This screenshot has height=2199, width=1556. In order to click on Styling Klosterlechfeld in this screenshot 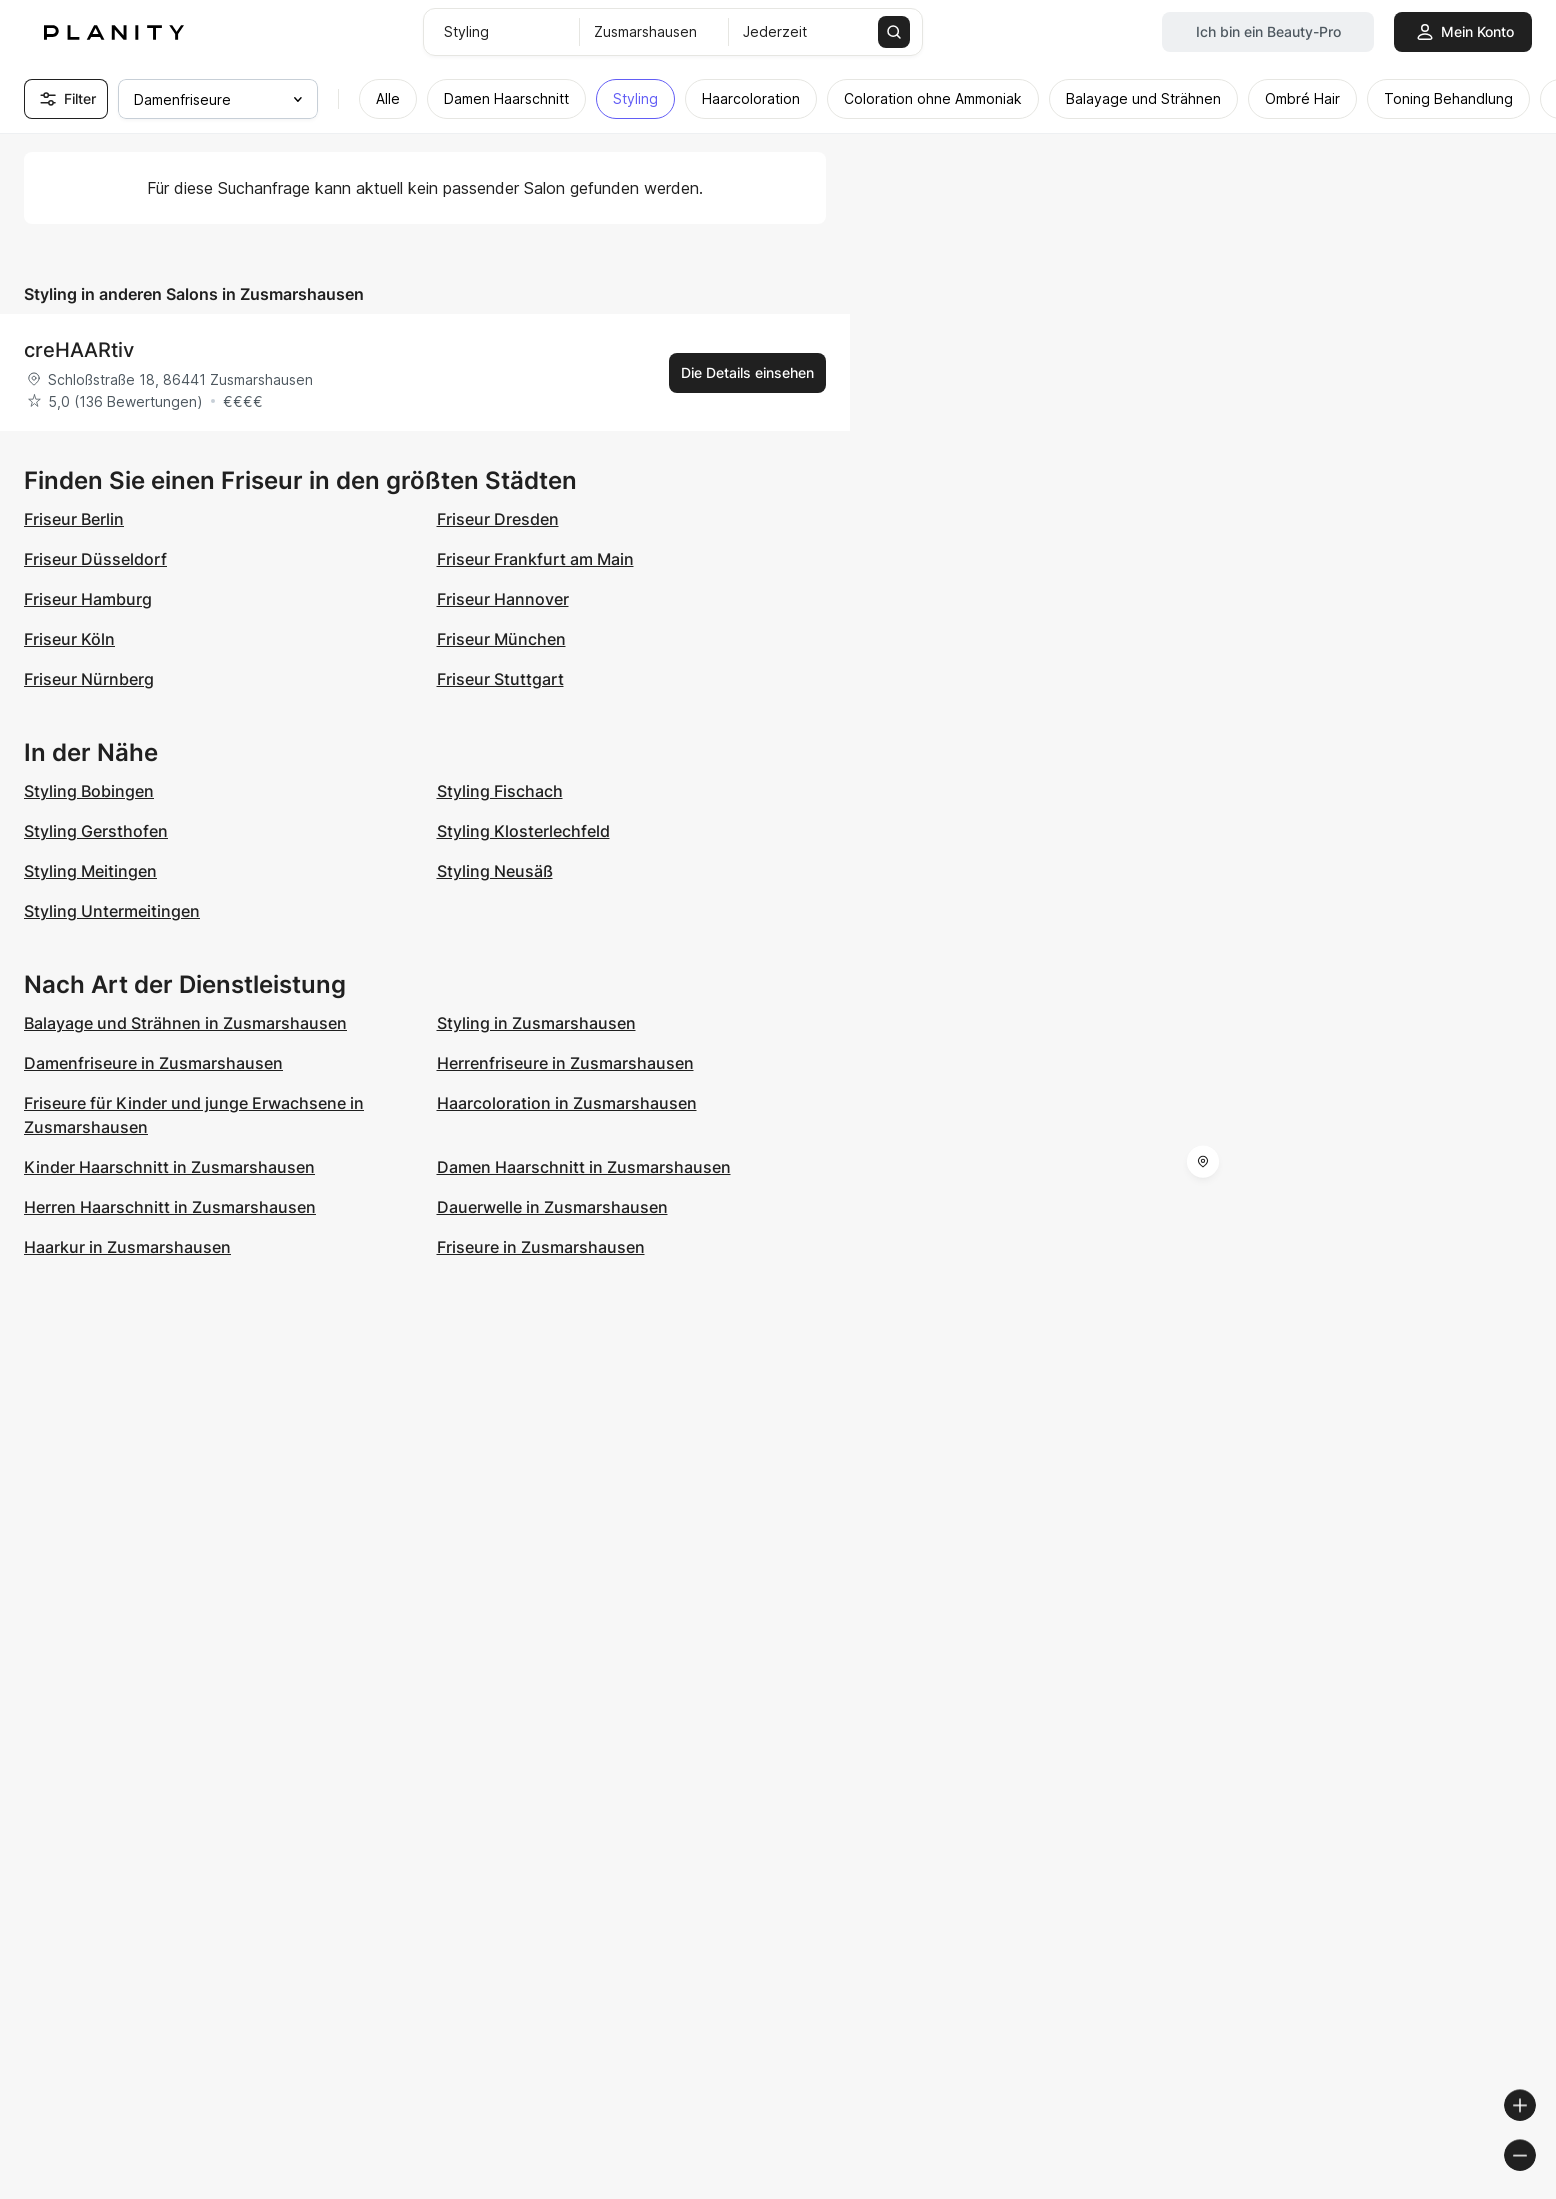, I will do `click(523, 831)`.